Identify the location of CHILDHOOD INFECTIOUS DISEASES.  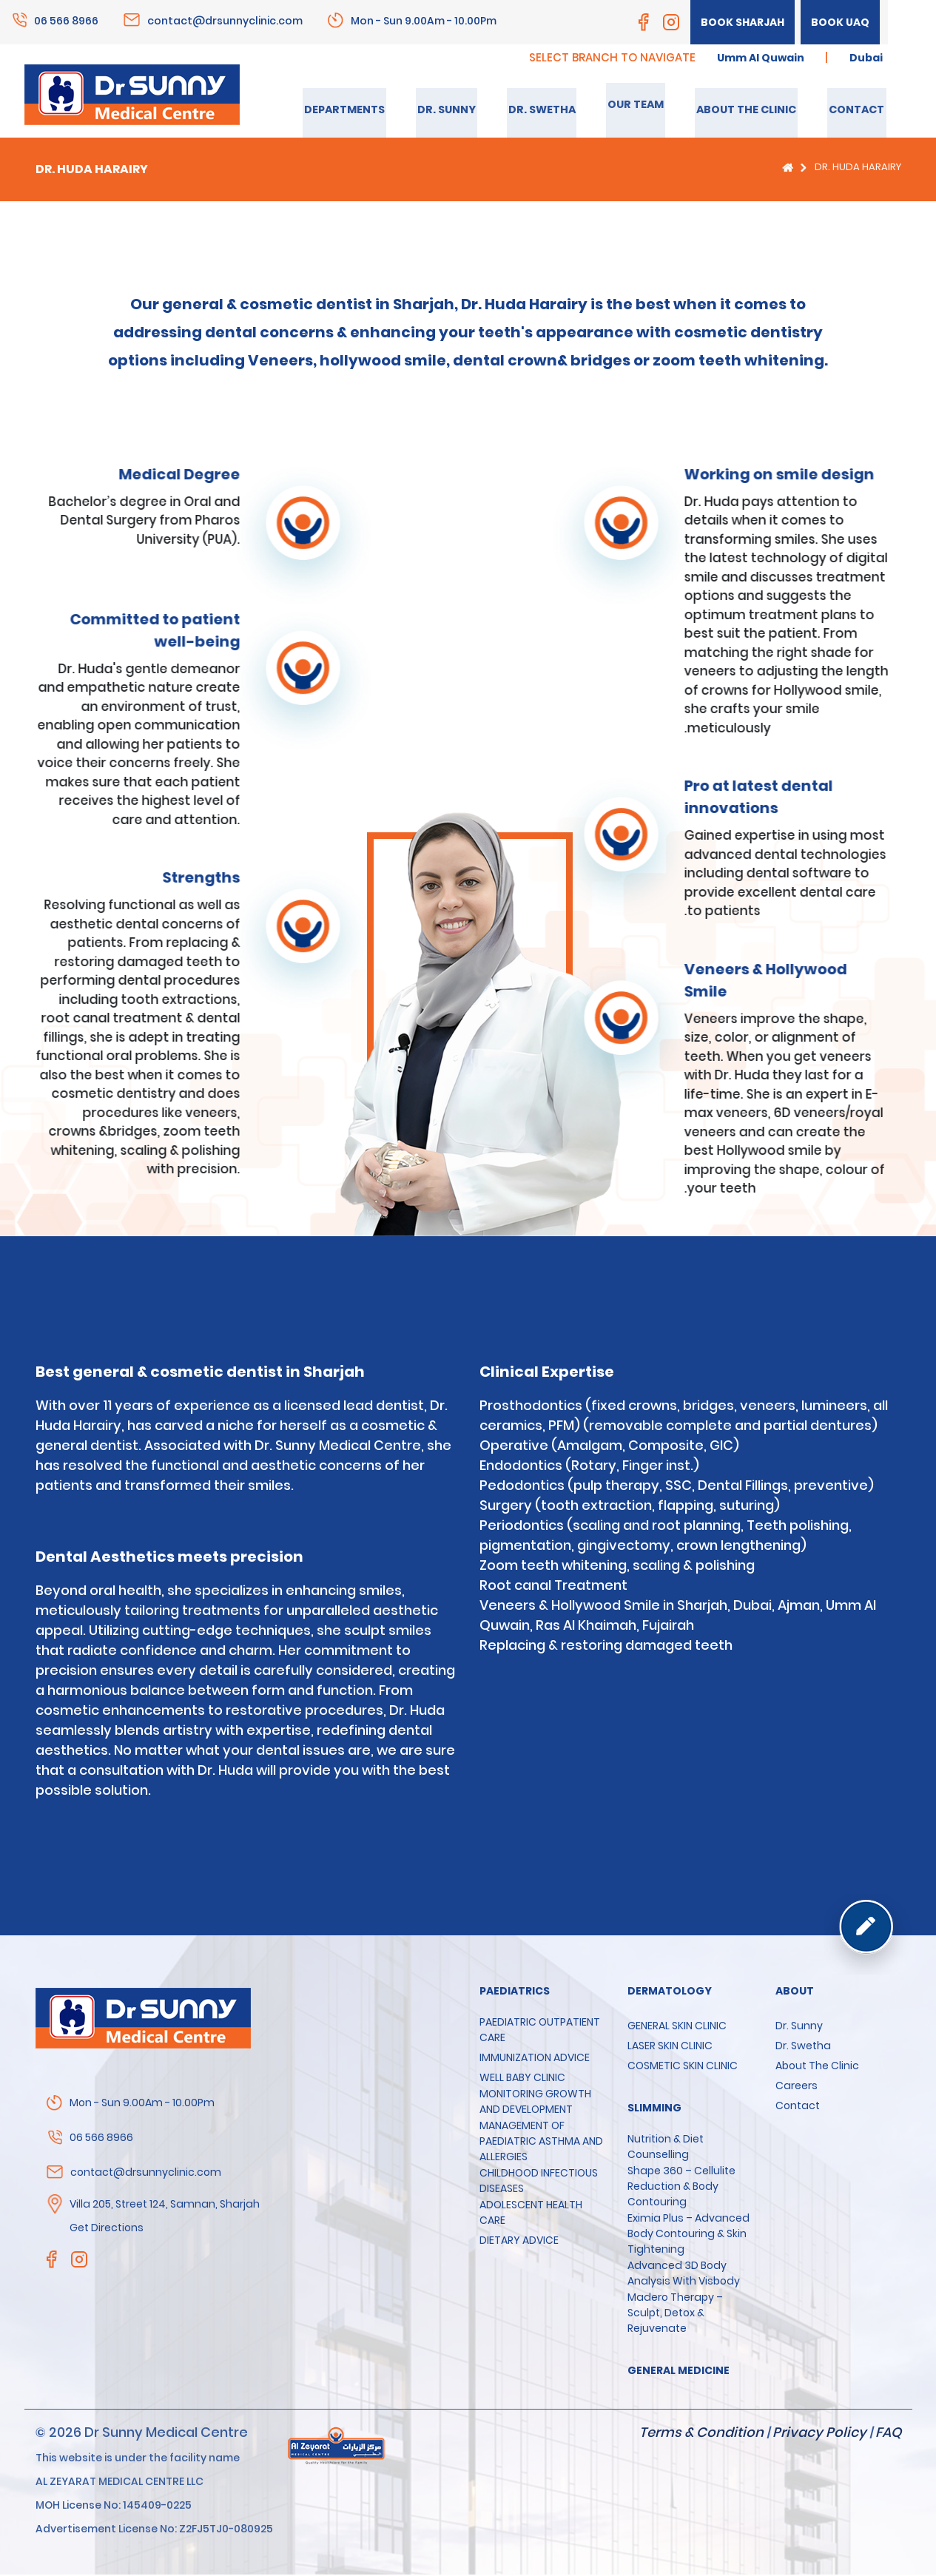
(538, 2182).